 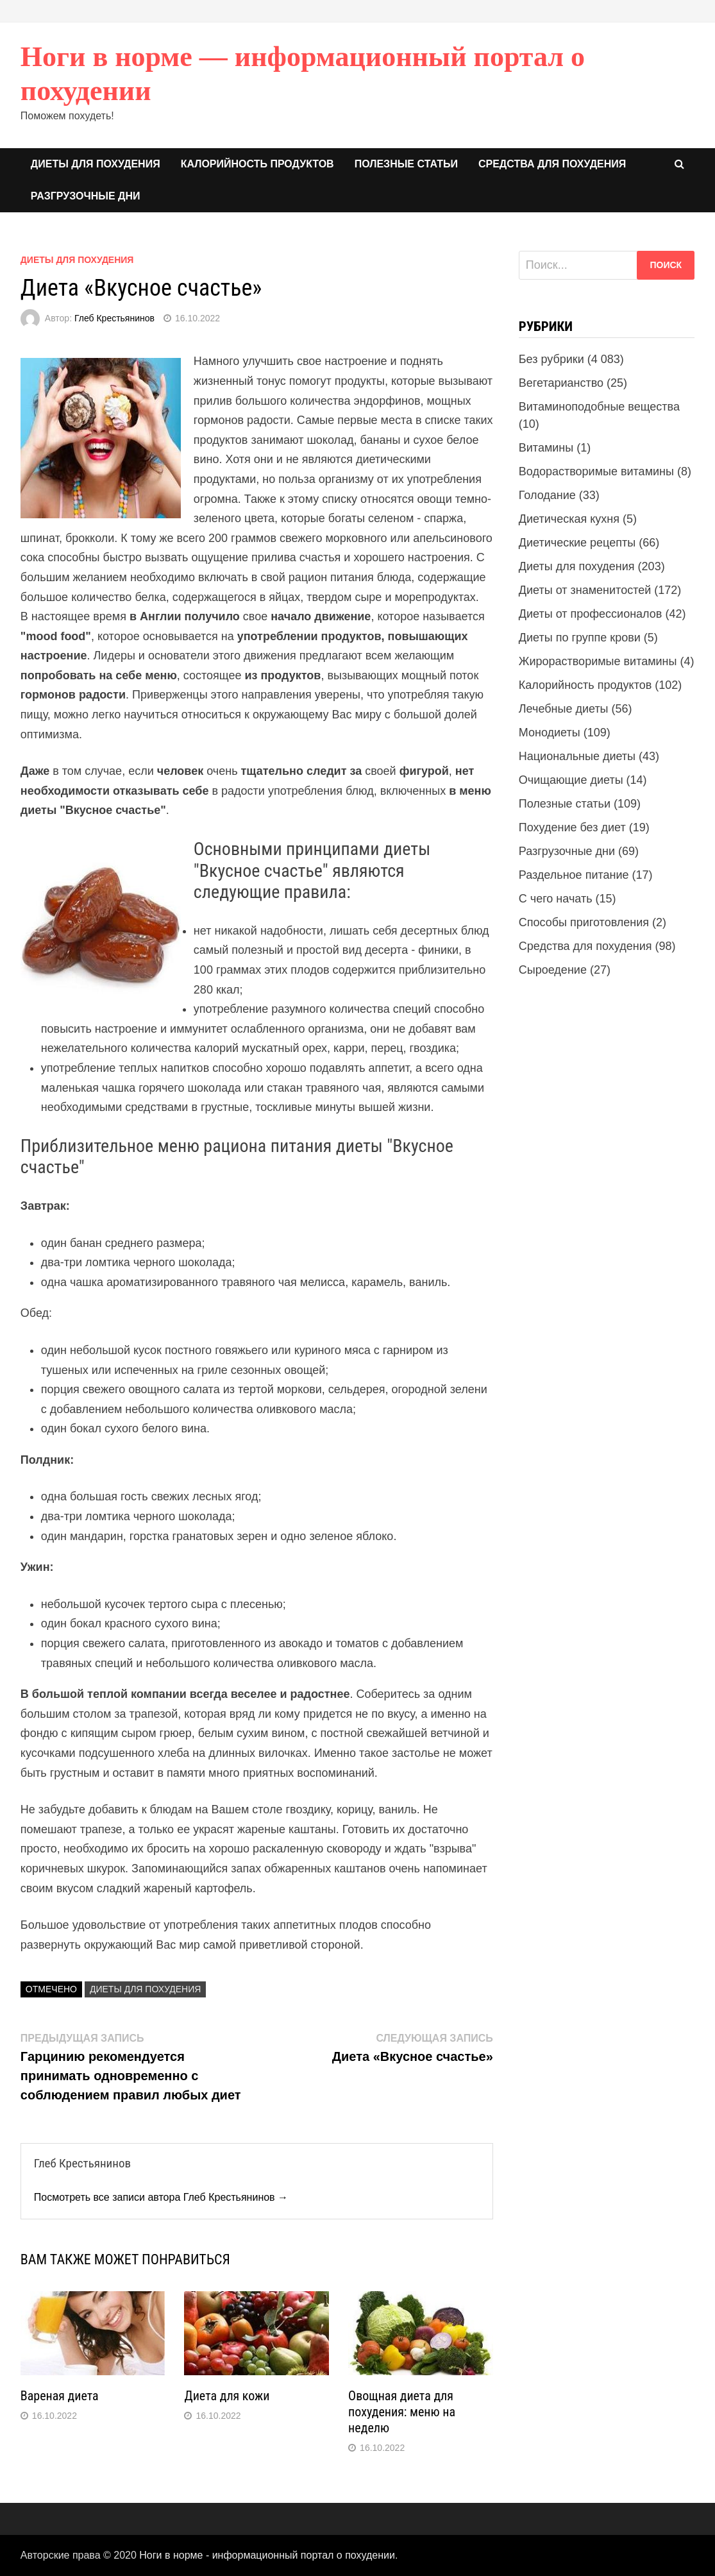 What do you see at coordinates (95, 163) in the screenshot?
I see `Диеты для похудения` at bounding box center [95, 163].